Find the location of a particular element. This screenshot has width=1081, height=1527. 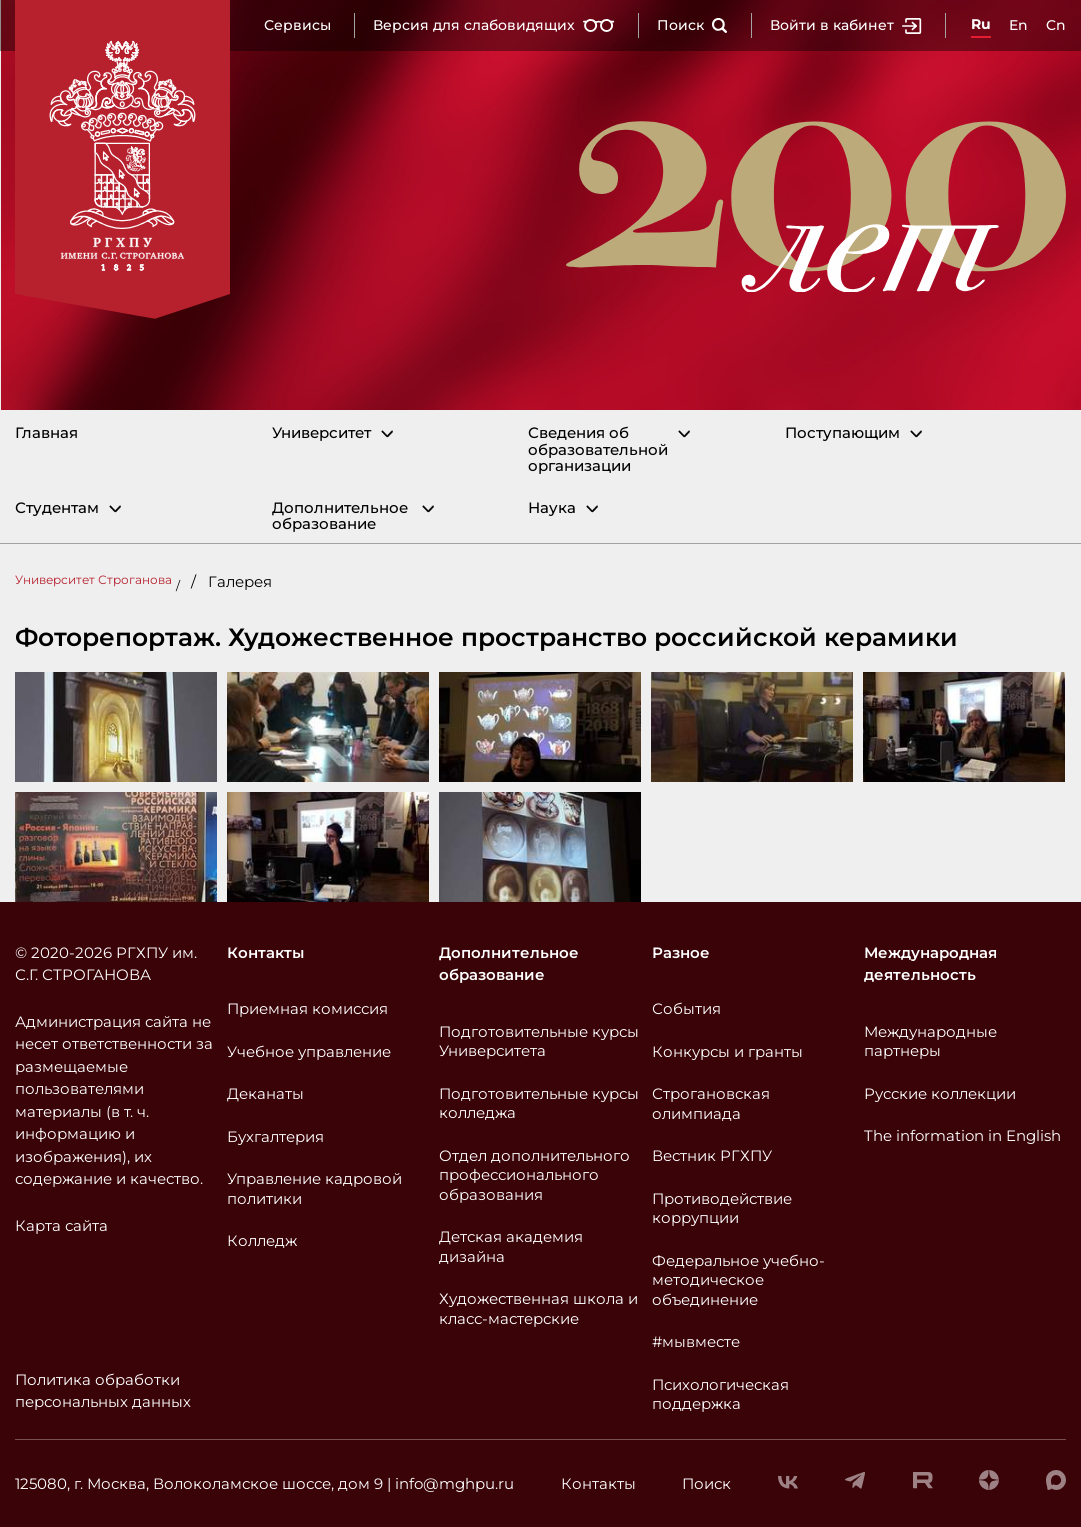

Конкурсы и гранты is located at coordinates (727, 1051).